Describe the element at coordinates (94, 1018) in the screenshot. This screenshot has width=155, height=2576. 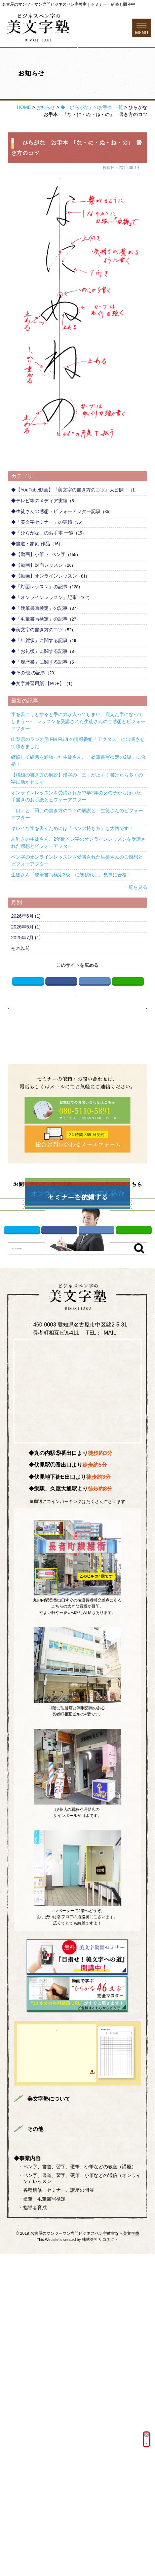
I see `はてブ` at that location.